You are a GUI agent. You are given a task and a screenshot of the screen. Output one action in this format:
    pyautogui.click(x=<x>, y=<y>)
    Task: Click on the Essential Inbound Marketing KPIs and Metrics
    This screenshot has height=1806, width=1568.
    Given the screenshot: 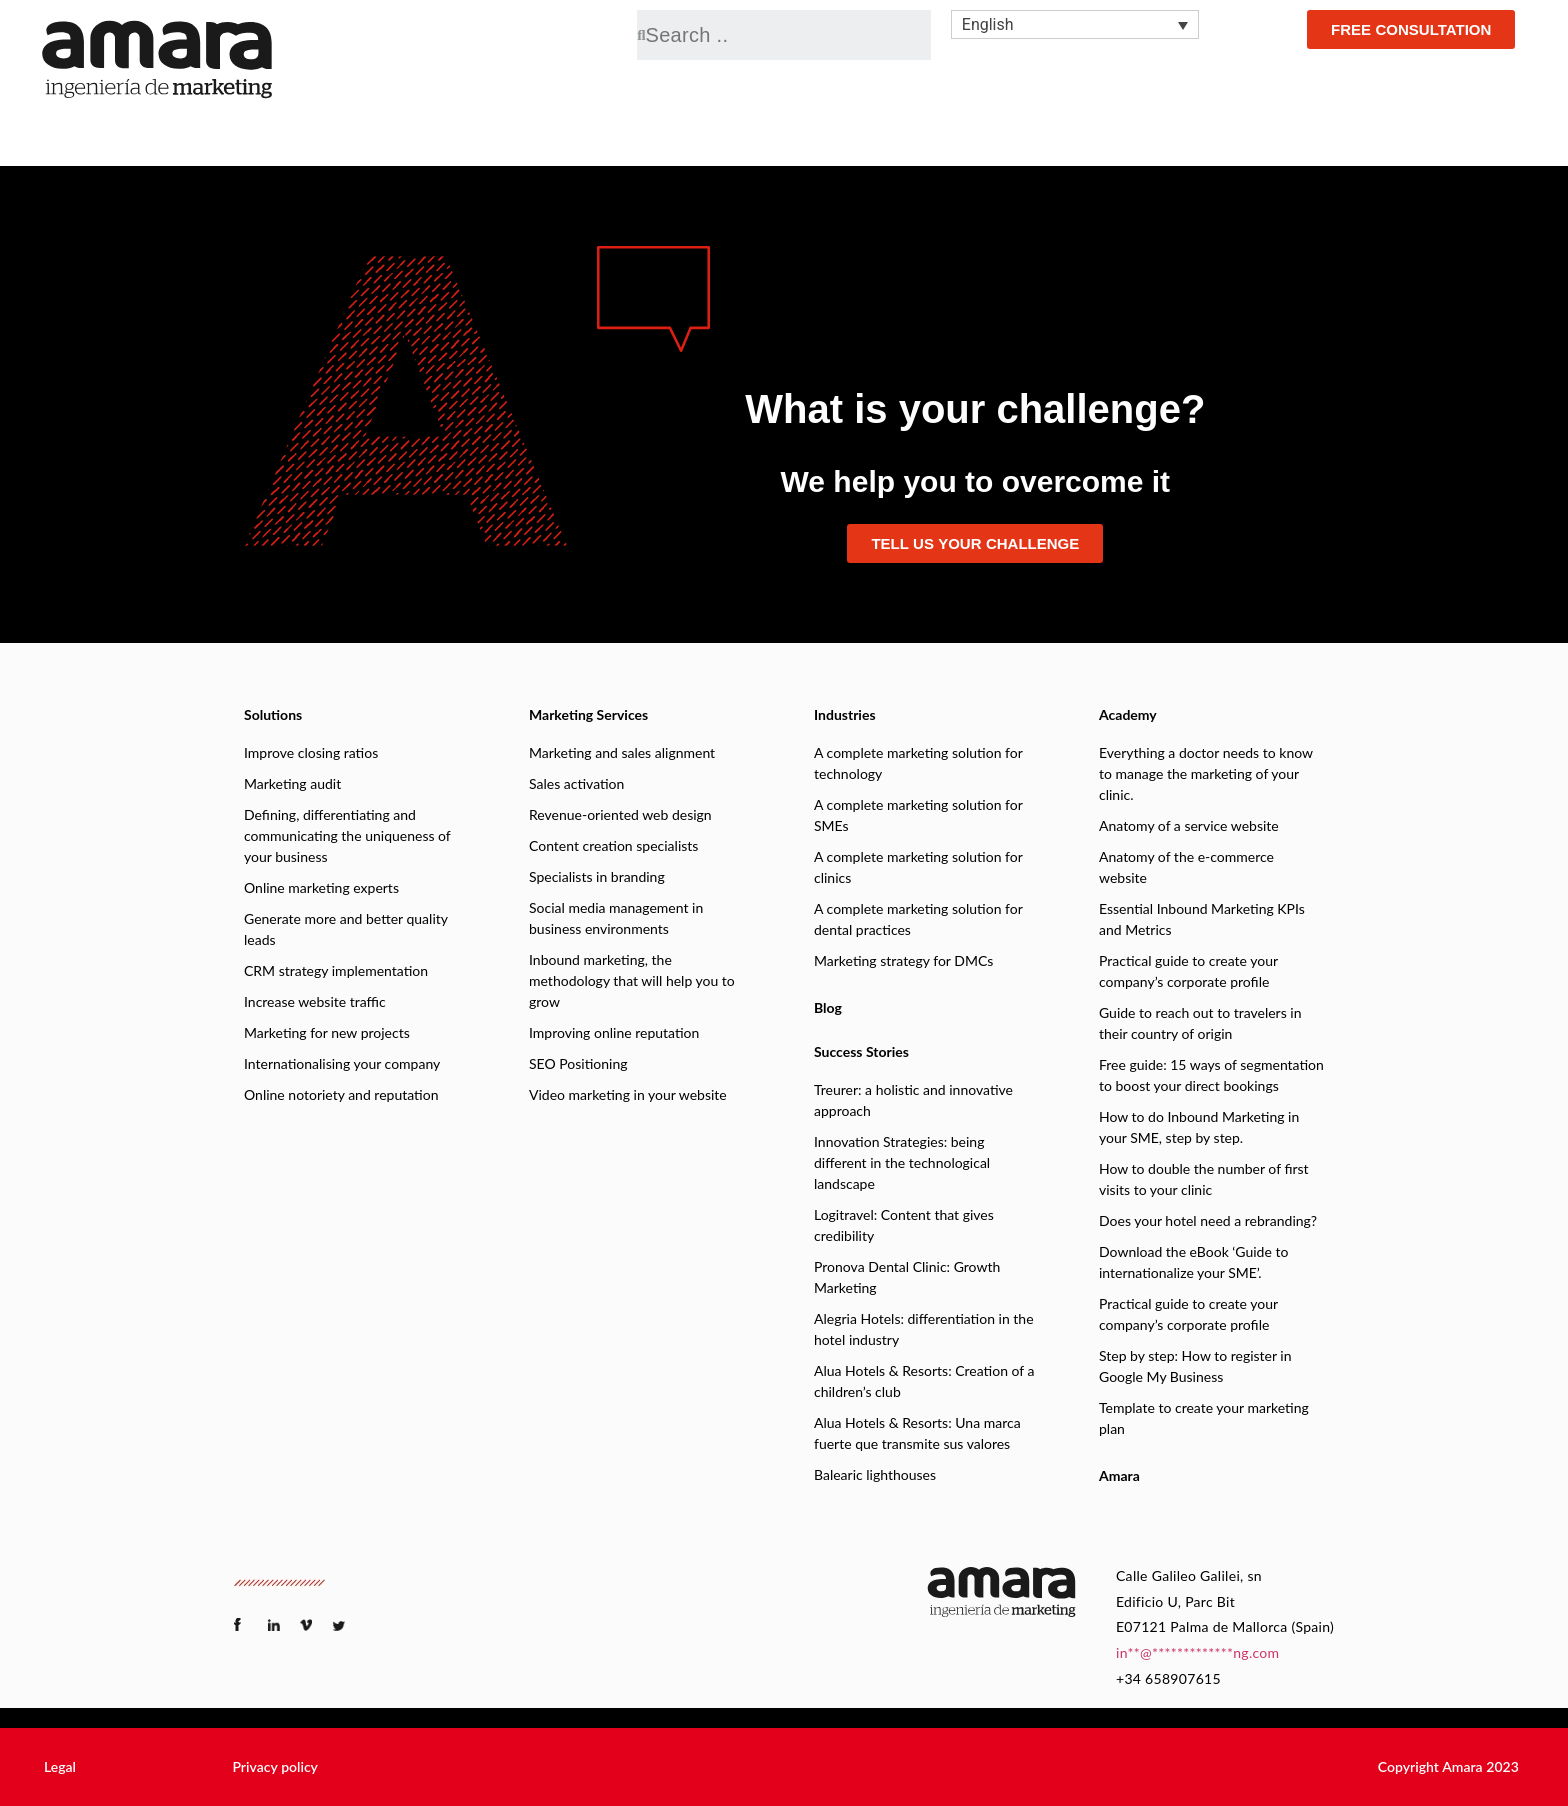 What is the action you would take?
    pyautogui.click(x=1202, y=919)
    